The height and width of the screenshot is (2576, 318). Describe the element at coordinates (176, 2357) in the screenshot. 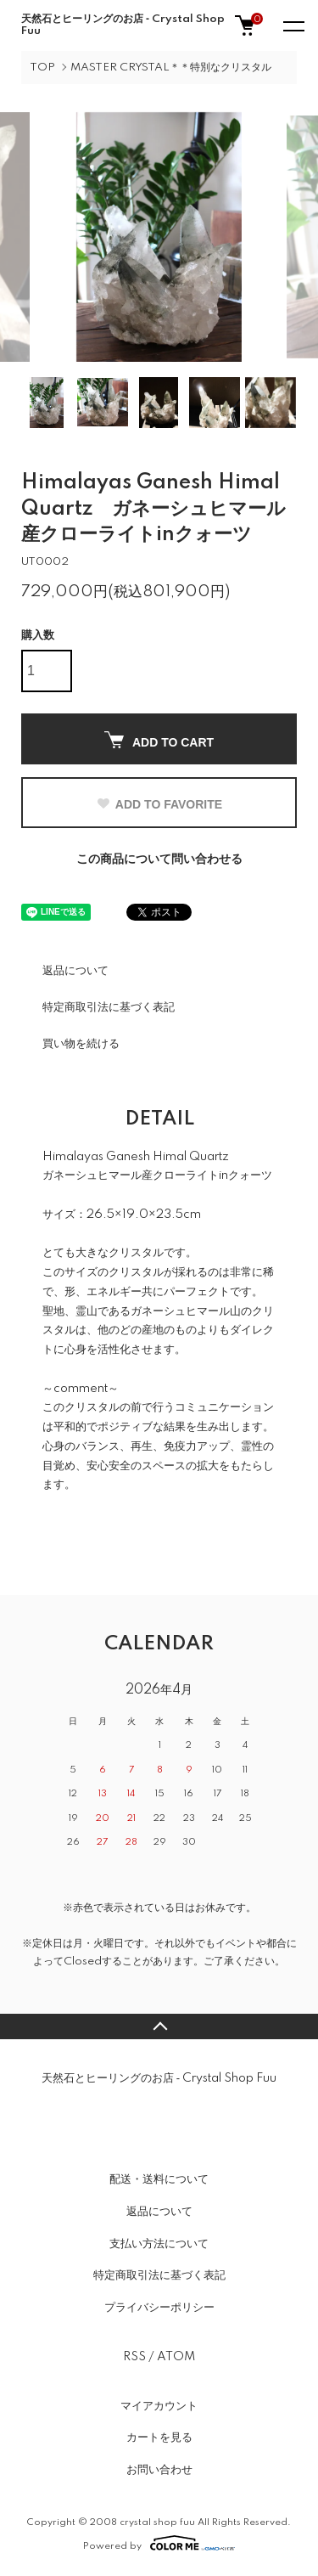

I see `ATOM` at that location.